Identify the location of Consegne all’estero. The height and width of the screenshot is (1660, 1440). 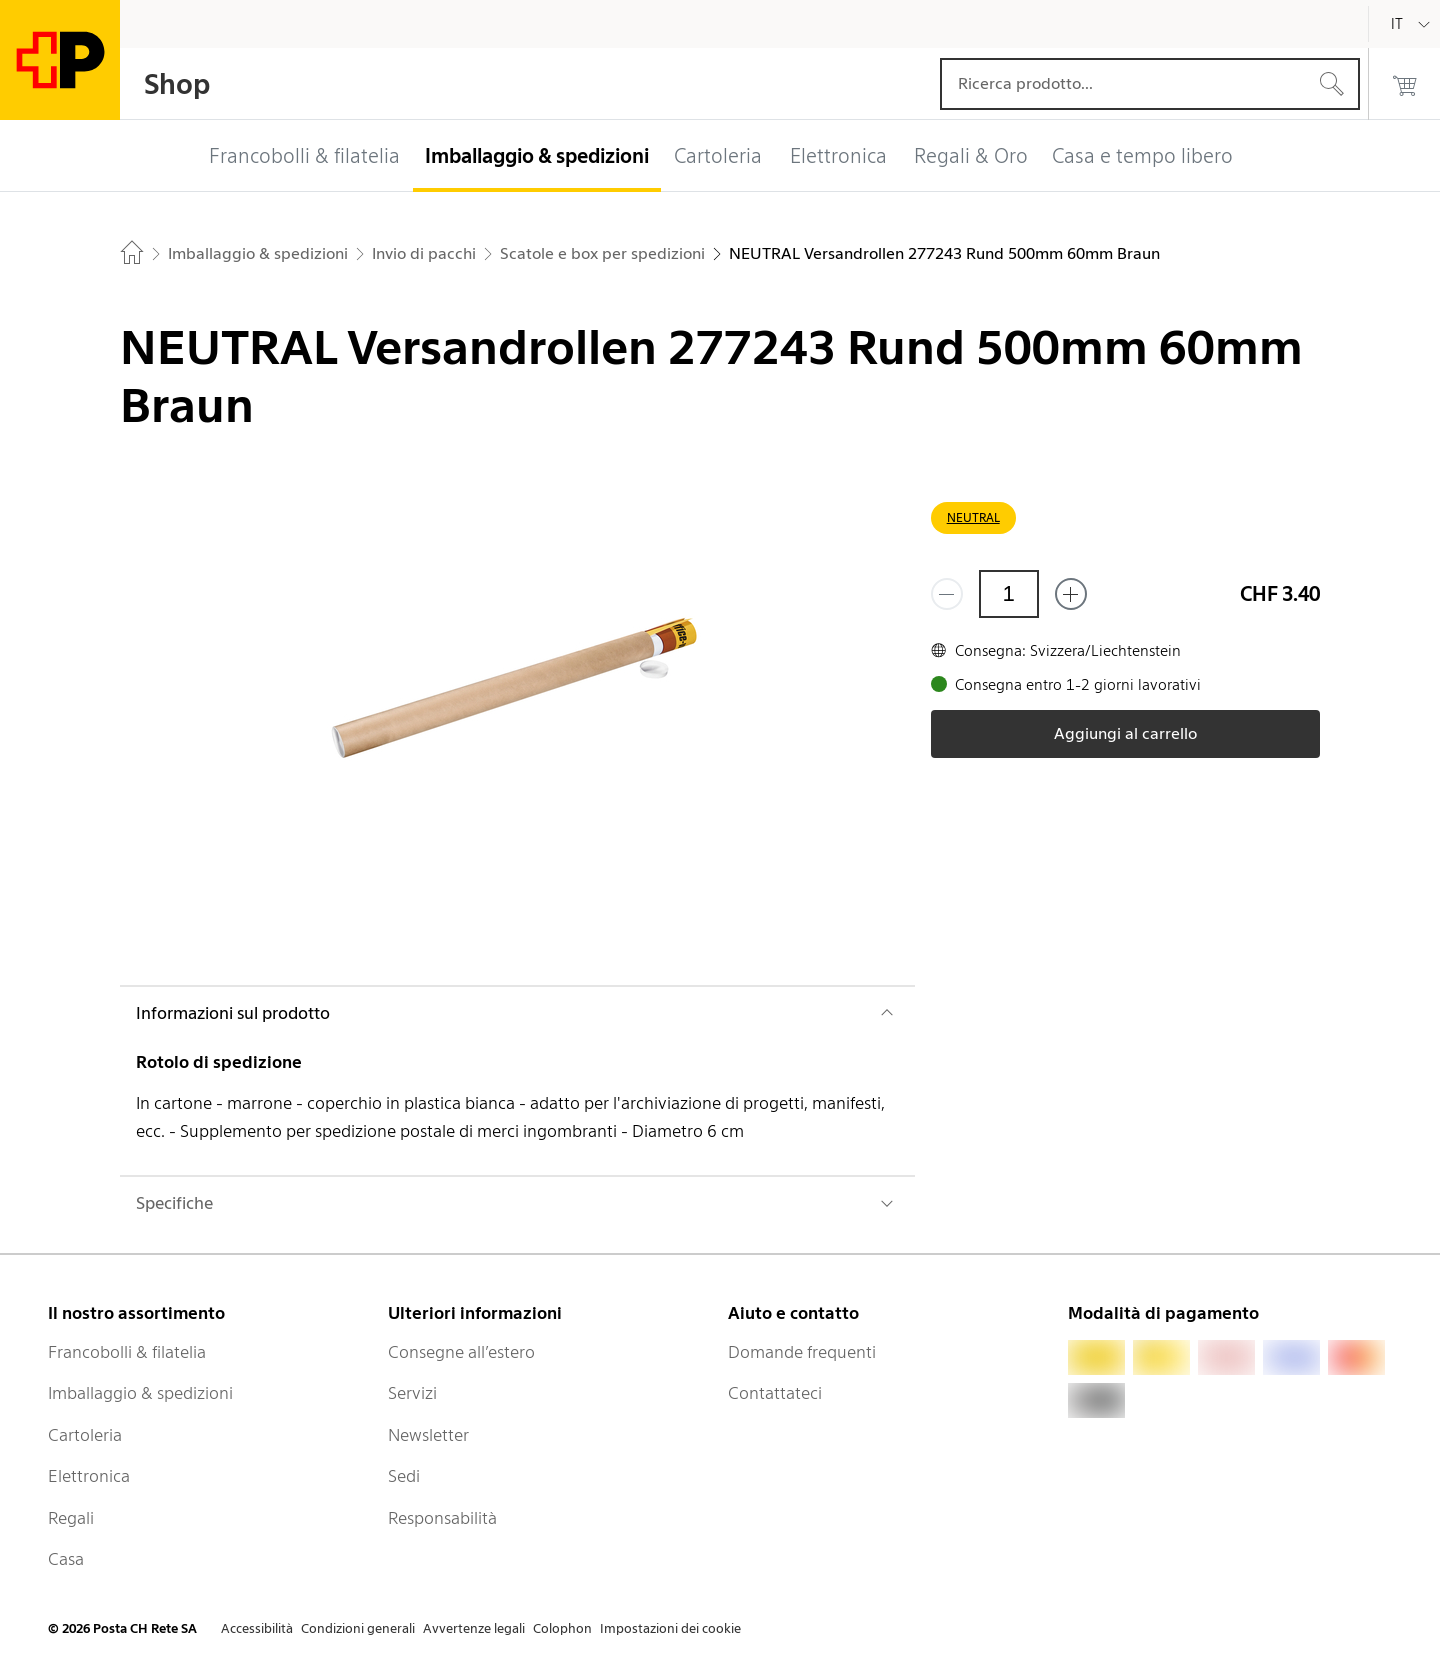
(461, 1352).